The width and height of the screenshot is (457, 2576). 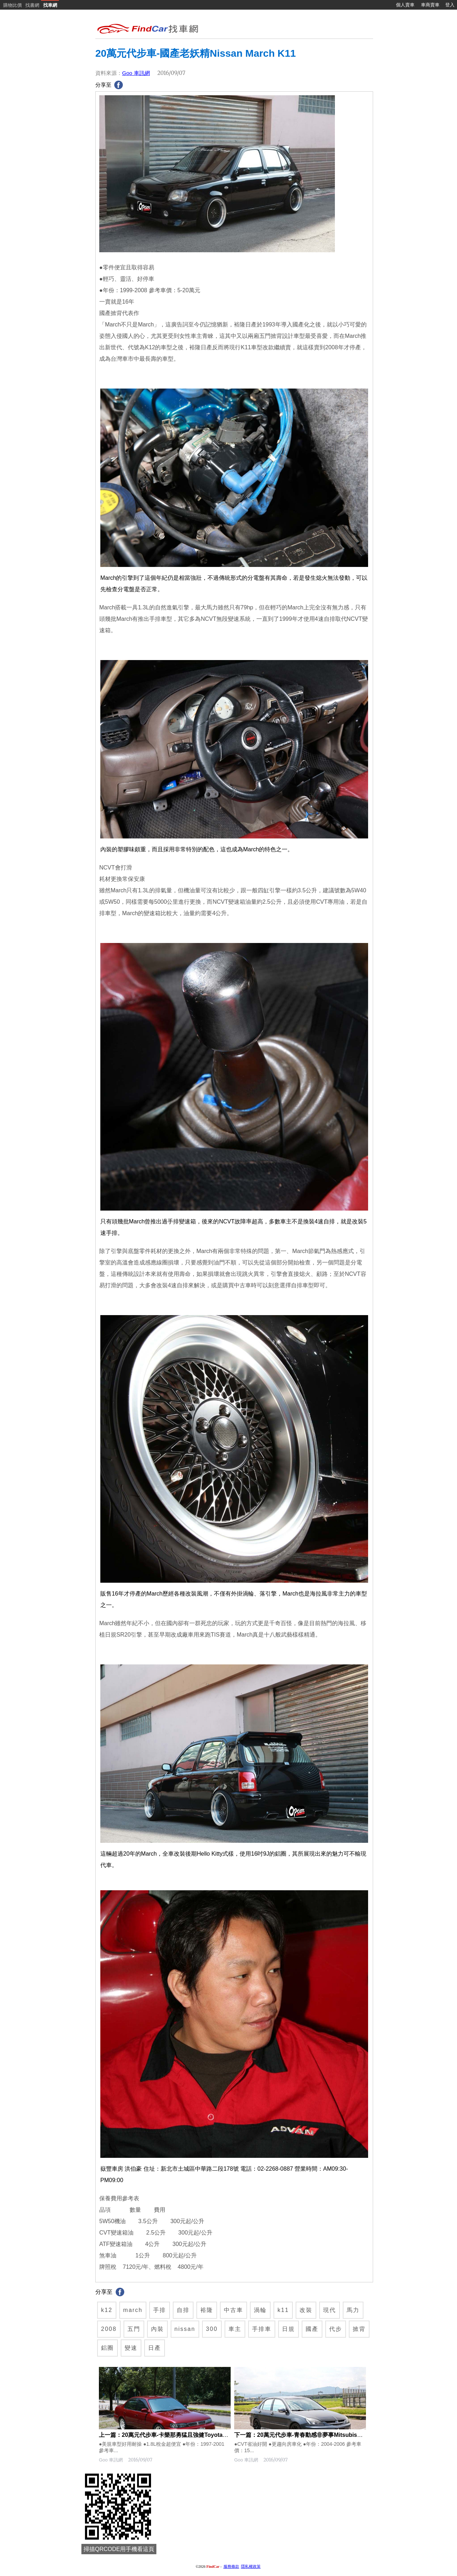 What do you see at coordinates (430, 4) in the screenshot?
I see `車商賣車` at bounding box center [430, 4].